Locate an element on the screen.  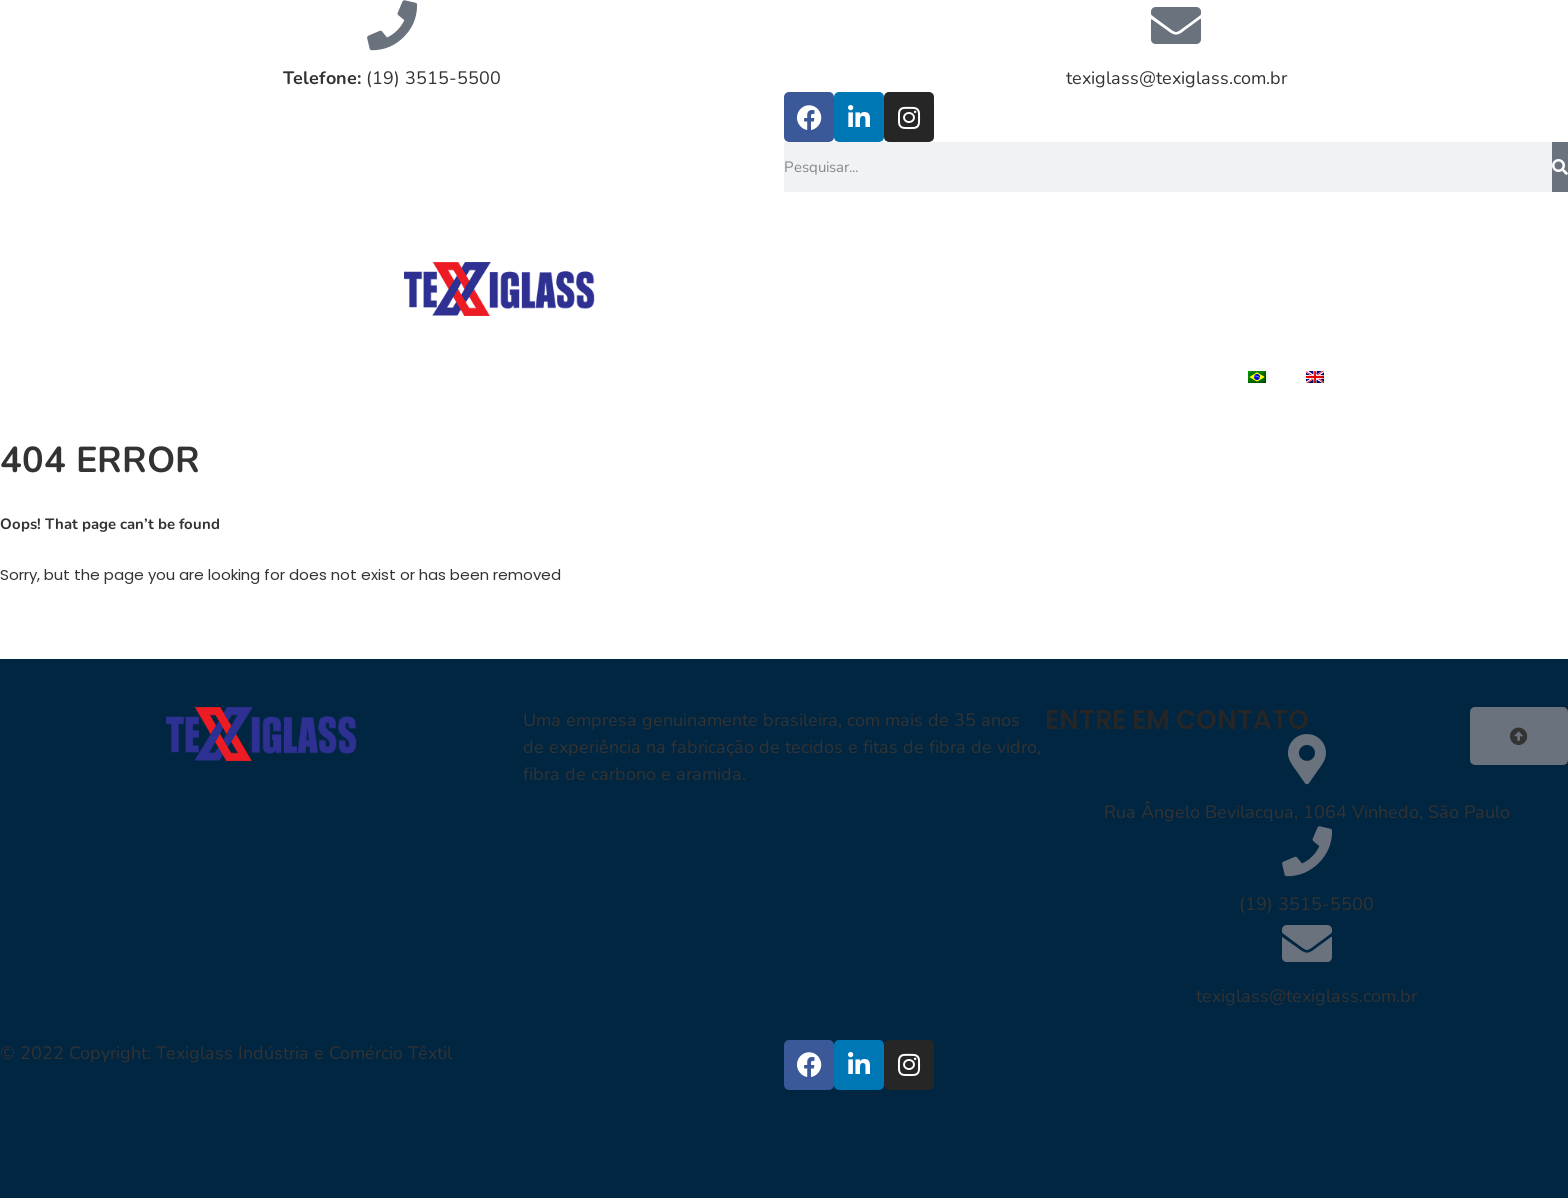
[(19) 3515-5500] is located at coordinates (1307, 851).